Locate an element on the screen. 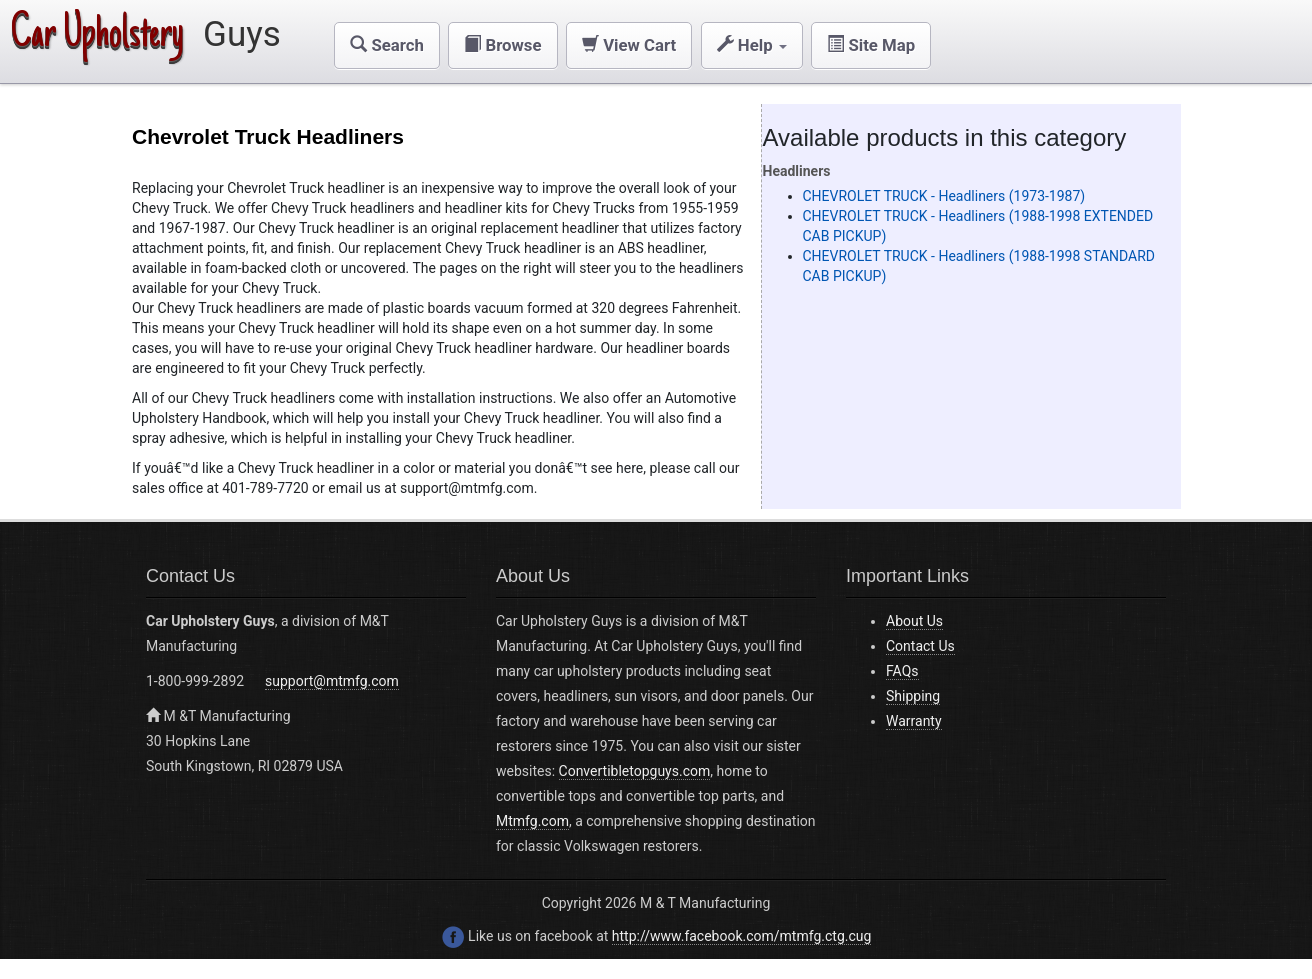 The width and height of the screenshot is (1312, 979). [button] is located at coordinates (387, 45).